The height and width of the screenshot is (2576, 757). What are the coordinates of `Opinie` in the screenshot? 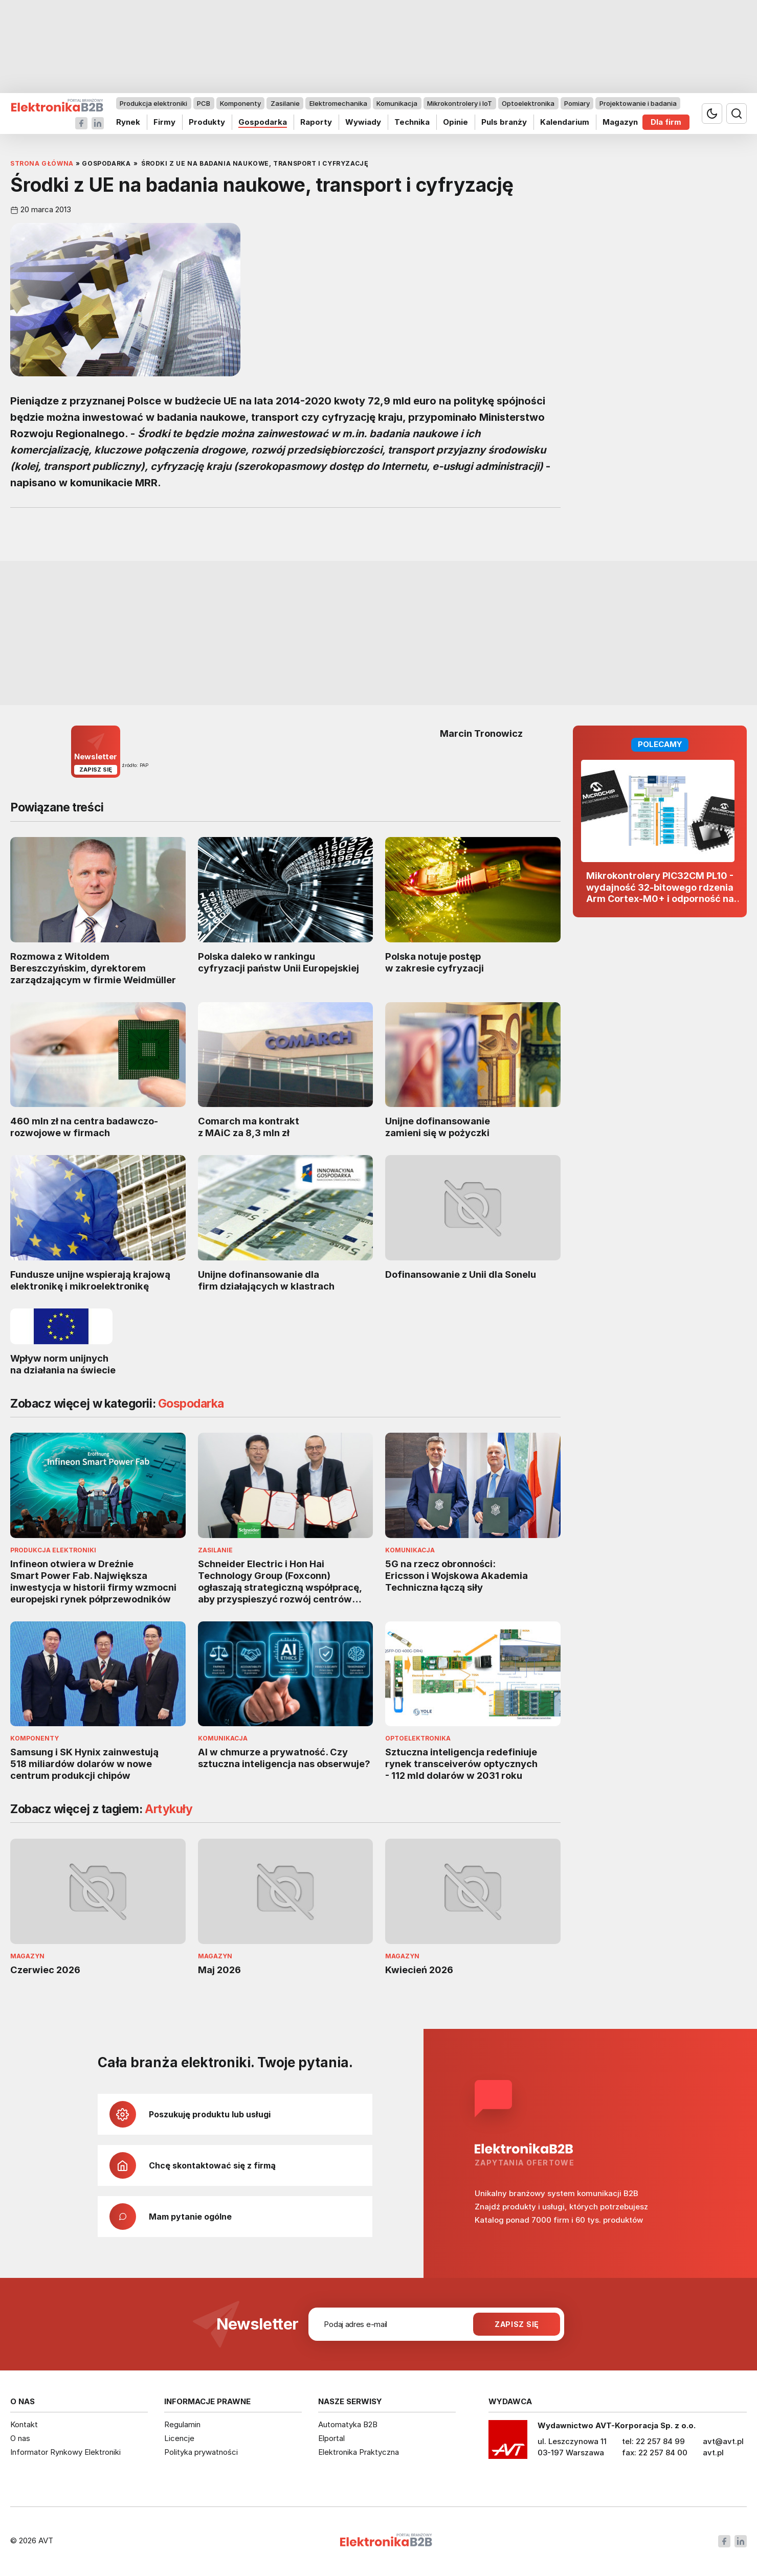 It's located at (455, 122).